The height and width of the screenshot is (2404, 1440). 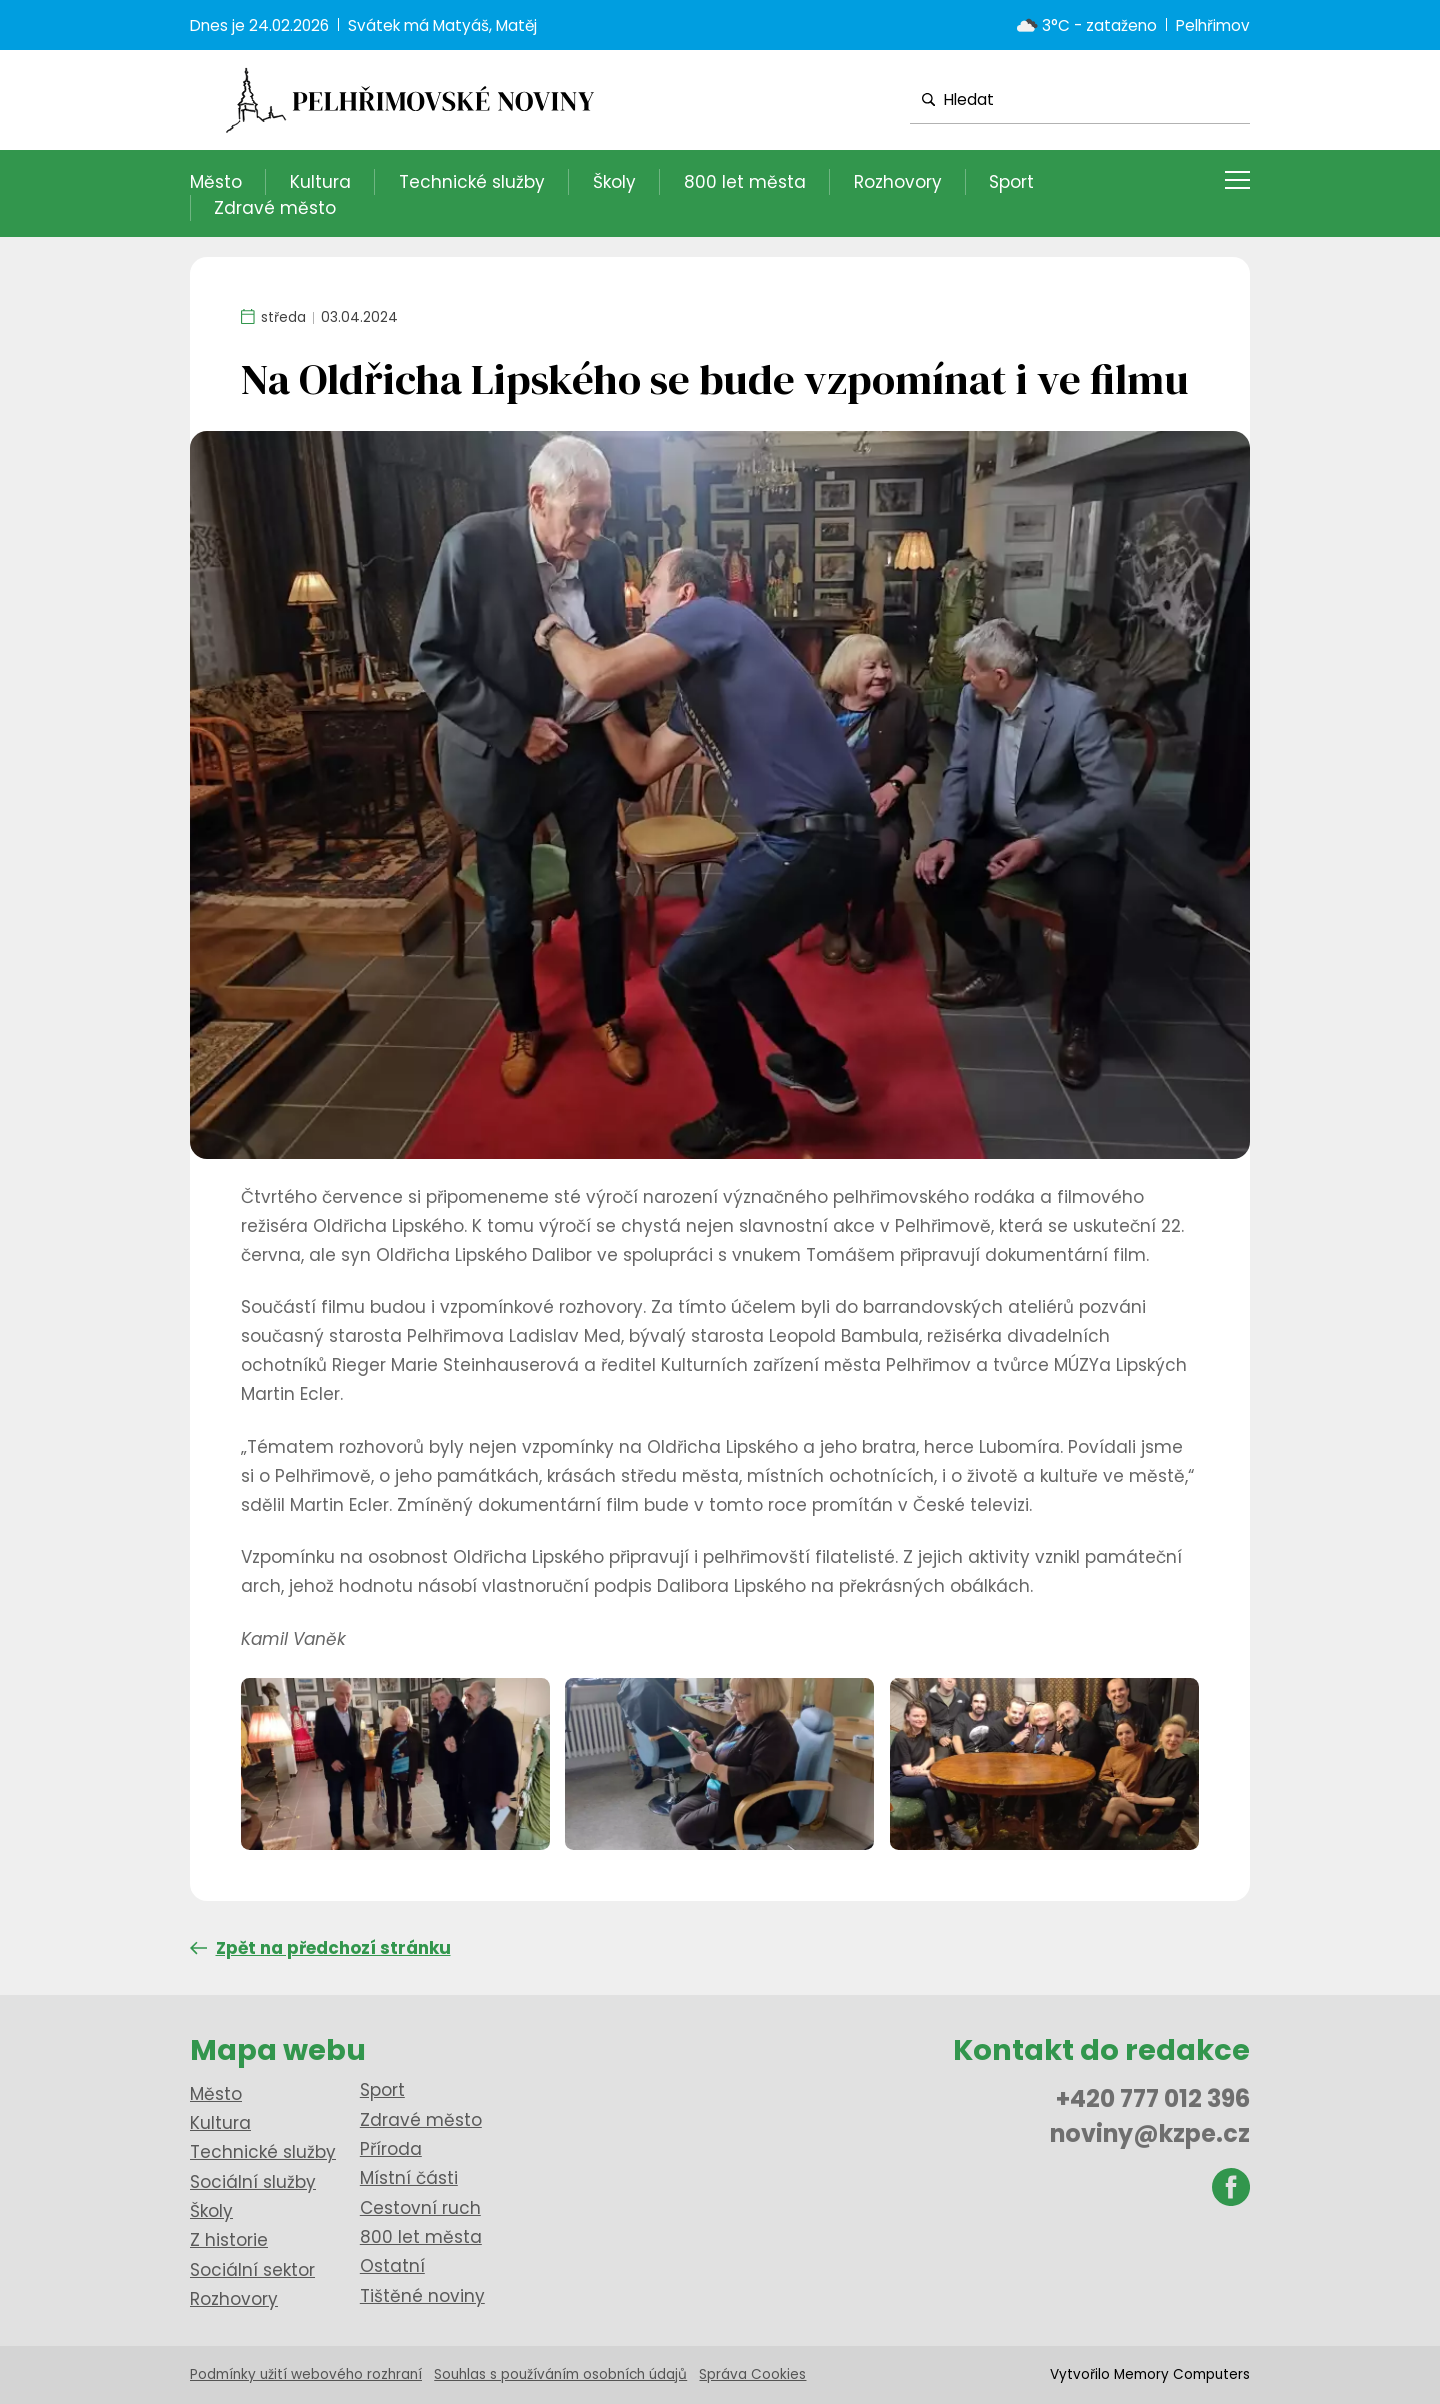 What do you see at coordinates (745, 182) in the screenshot?
I see `800 let města` at bounding box center [745, 182].